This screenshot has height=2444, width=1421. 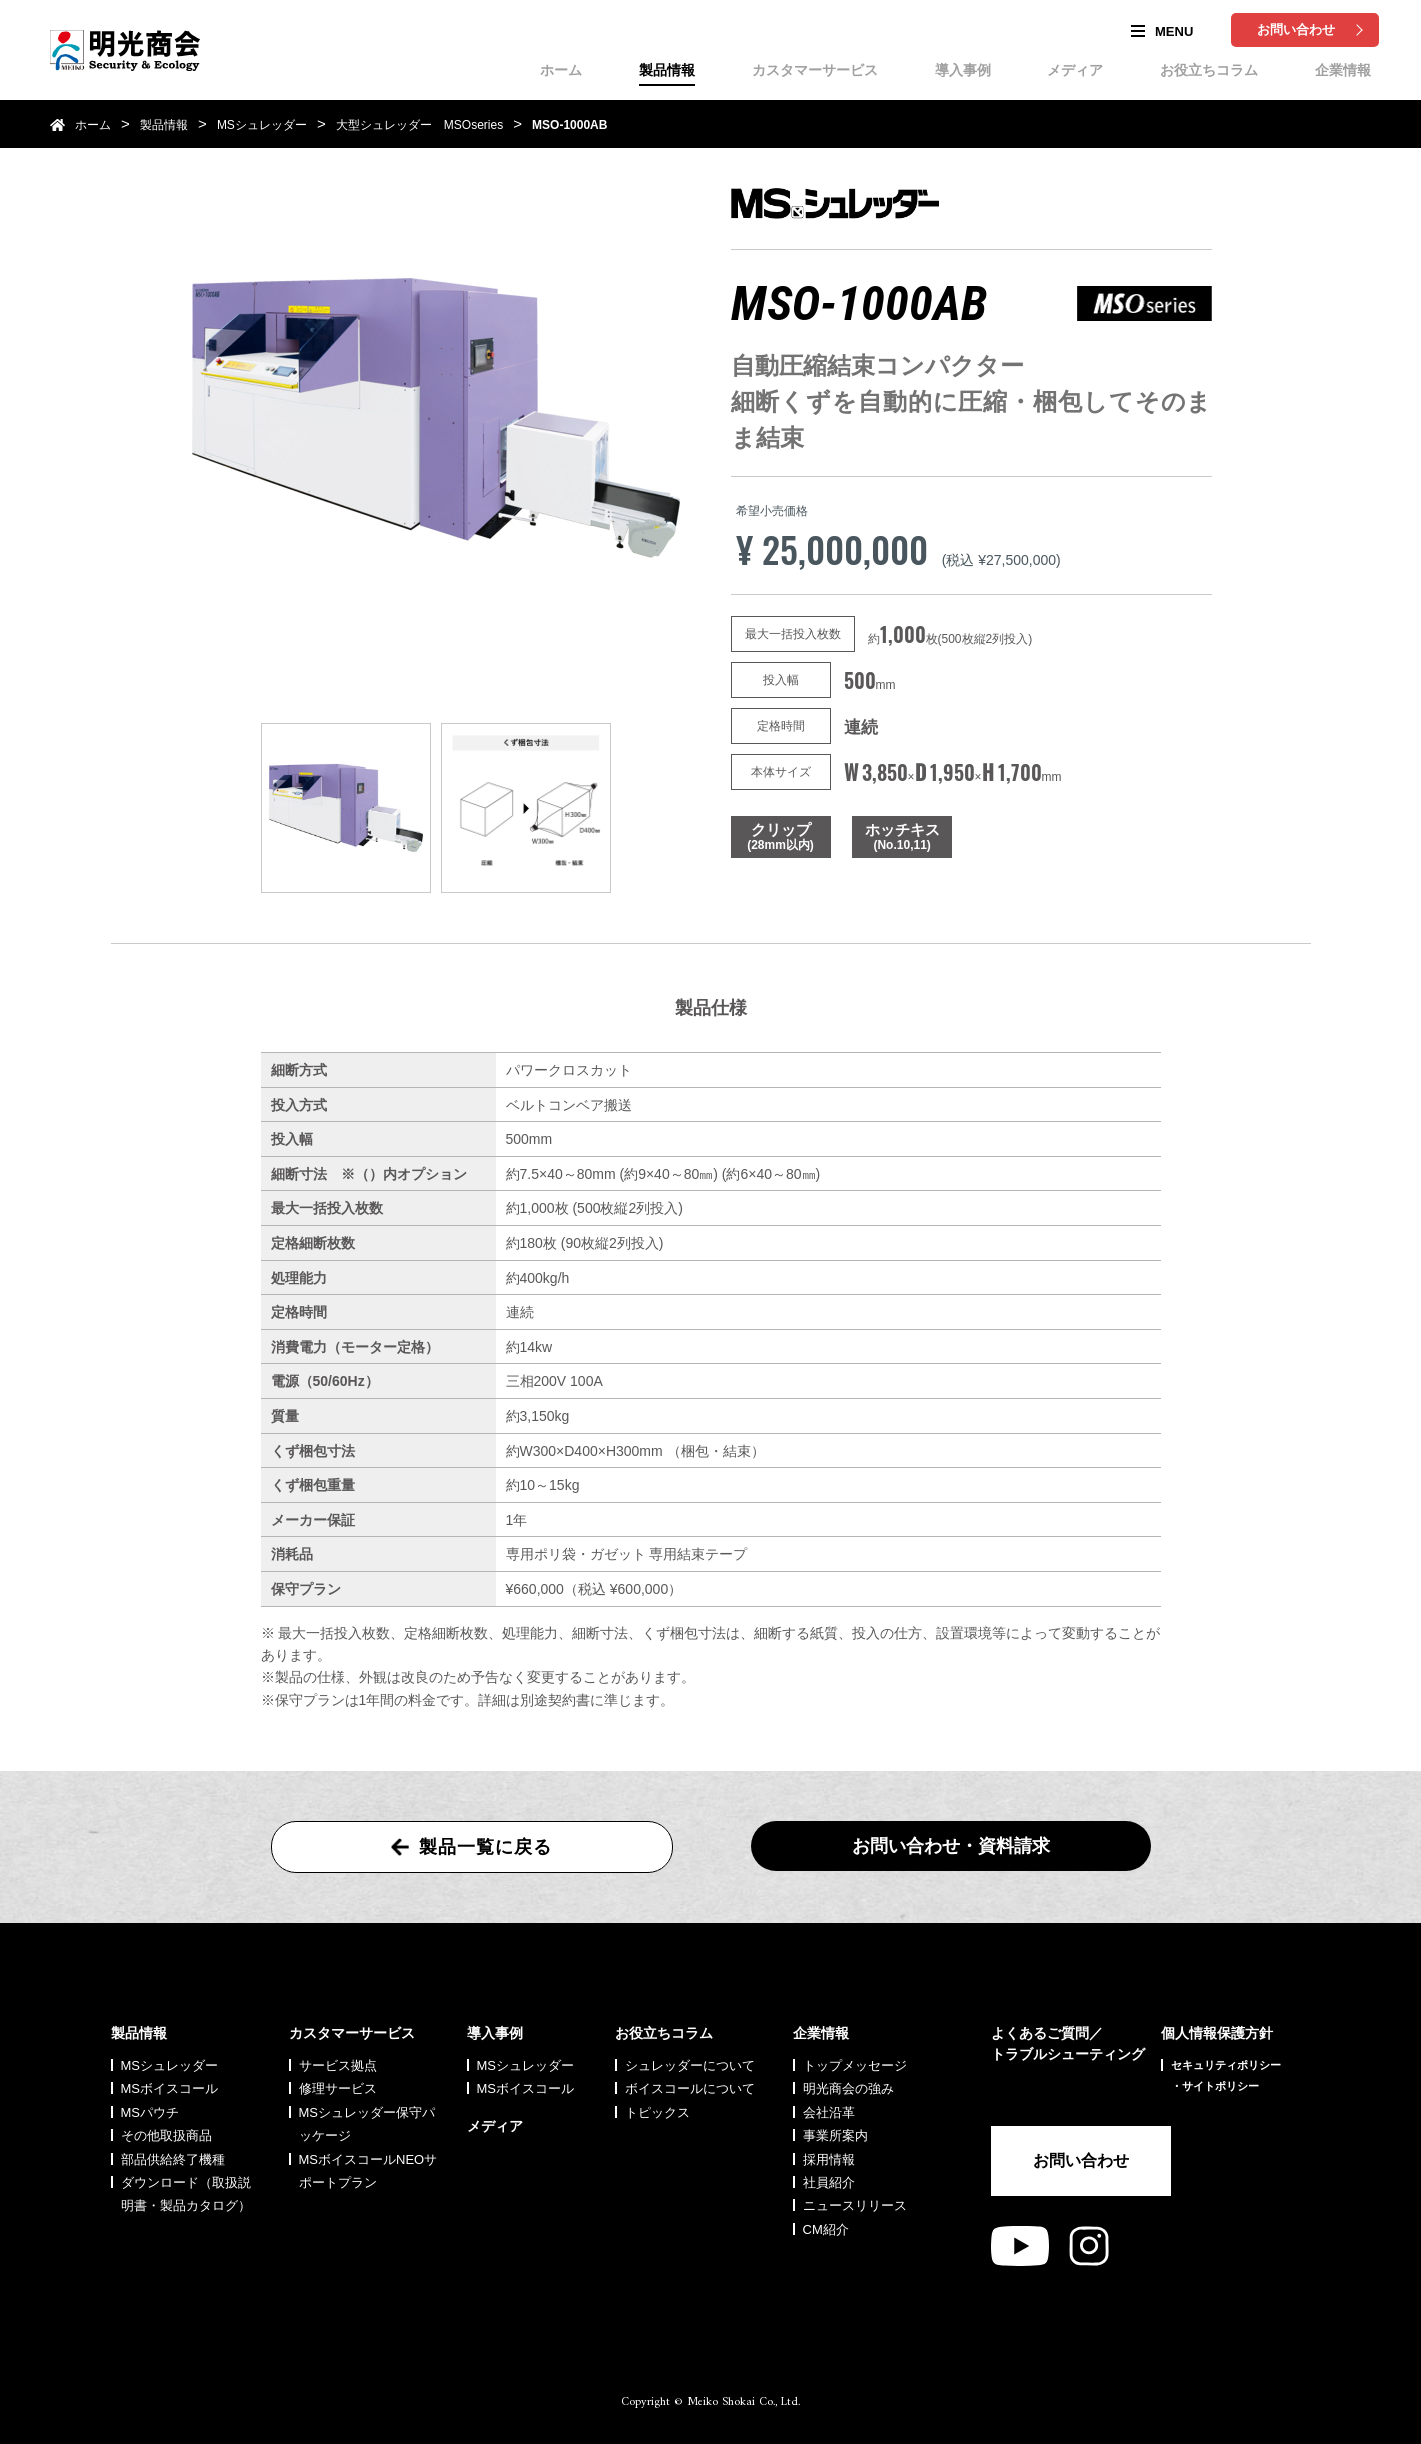 I want to click on お問い合わせ・資料請求, so click(x=951, y=1846).